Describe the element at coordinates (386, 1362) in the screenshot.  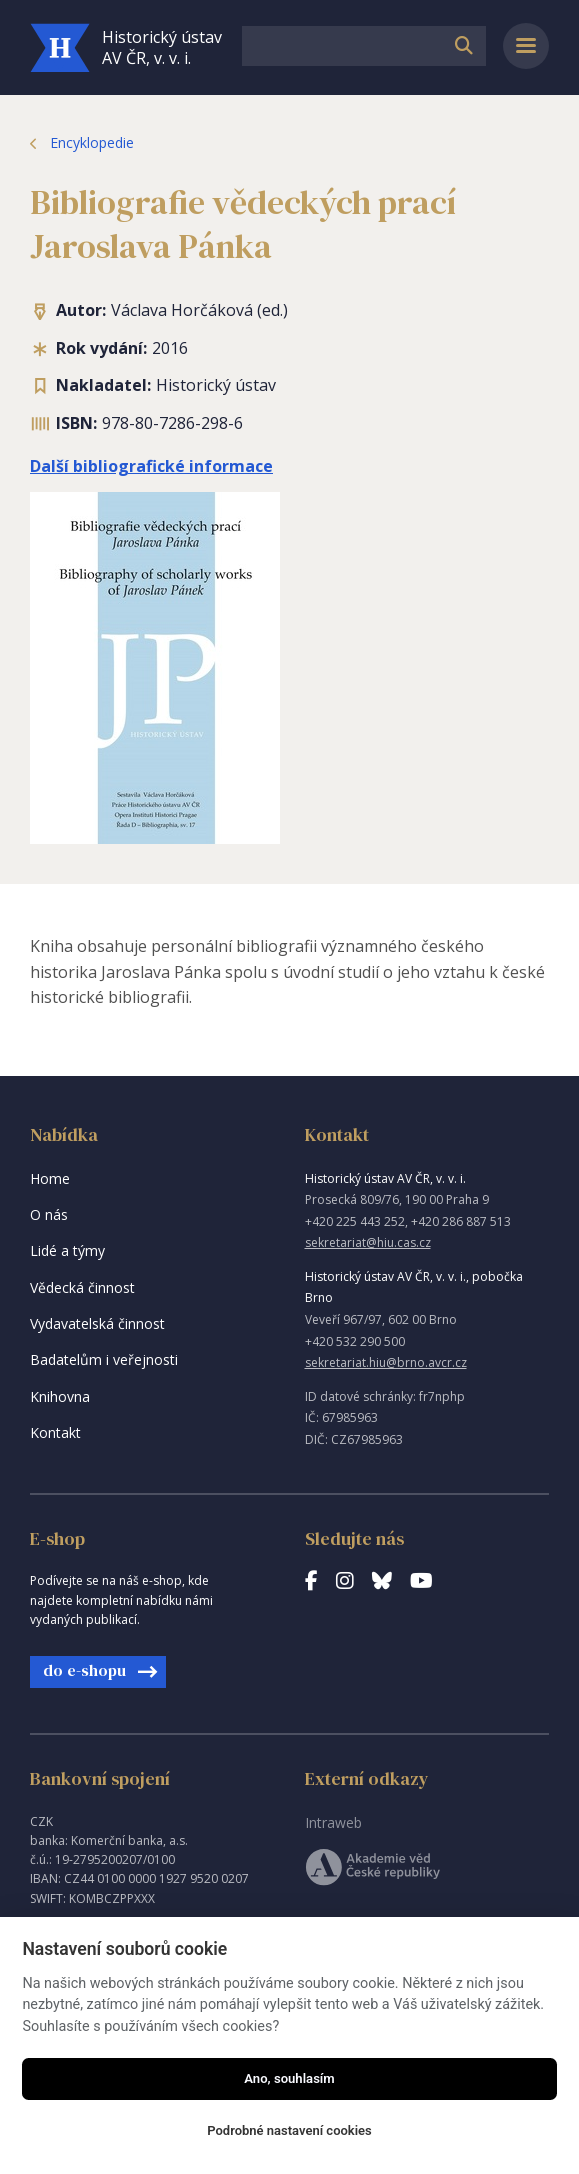
I see `sekretariat.hiu@brno.avcr.cz` at that location.